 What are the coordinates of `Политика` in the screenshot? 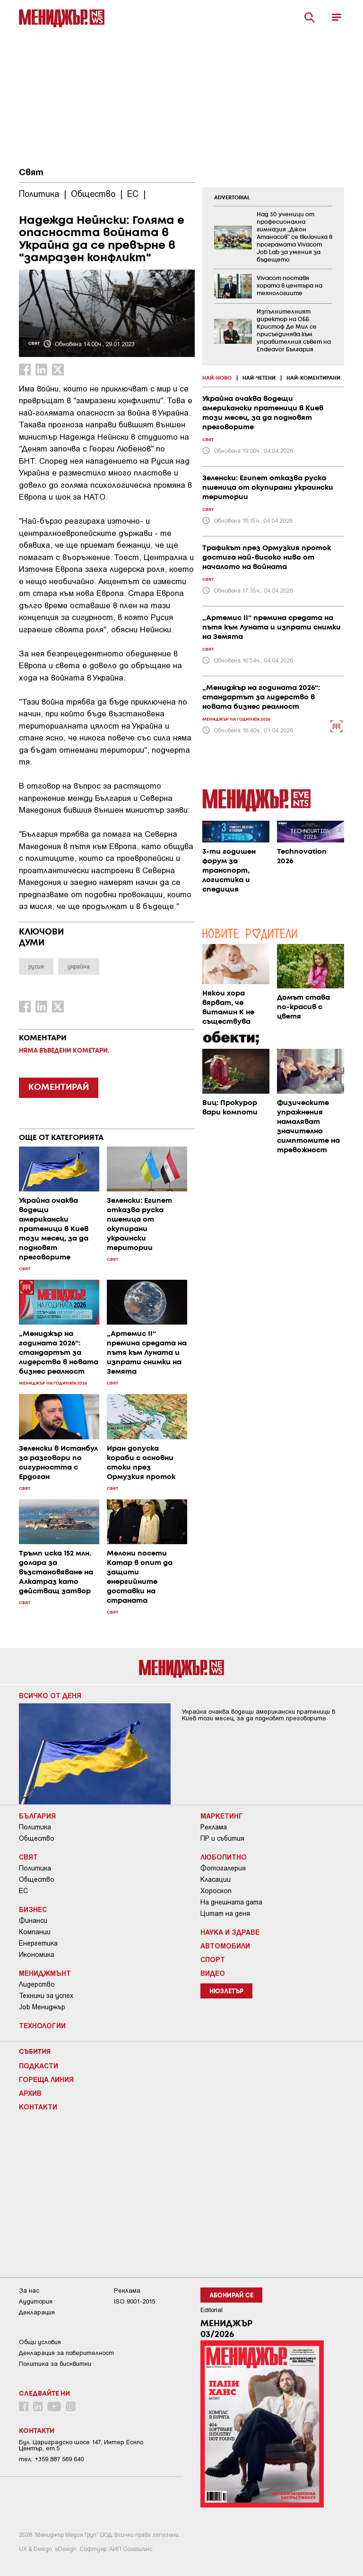 It's located at (35, 1827).